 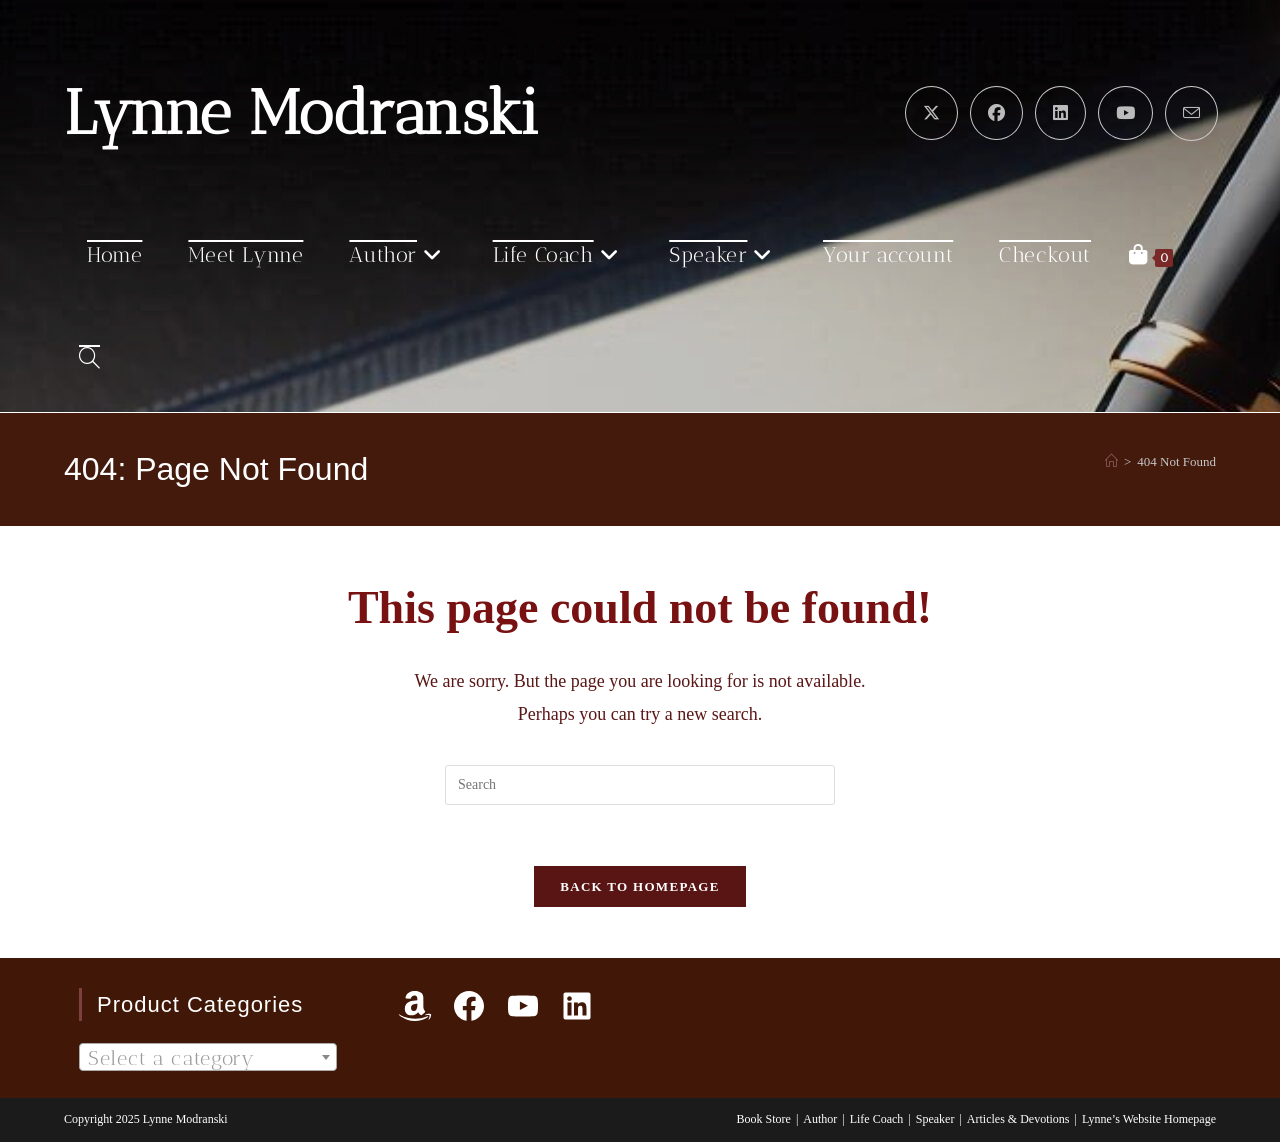 I want to click on Articles & Devotions, so click(x=1018, y=1119).